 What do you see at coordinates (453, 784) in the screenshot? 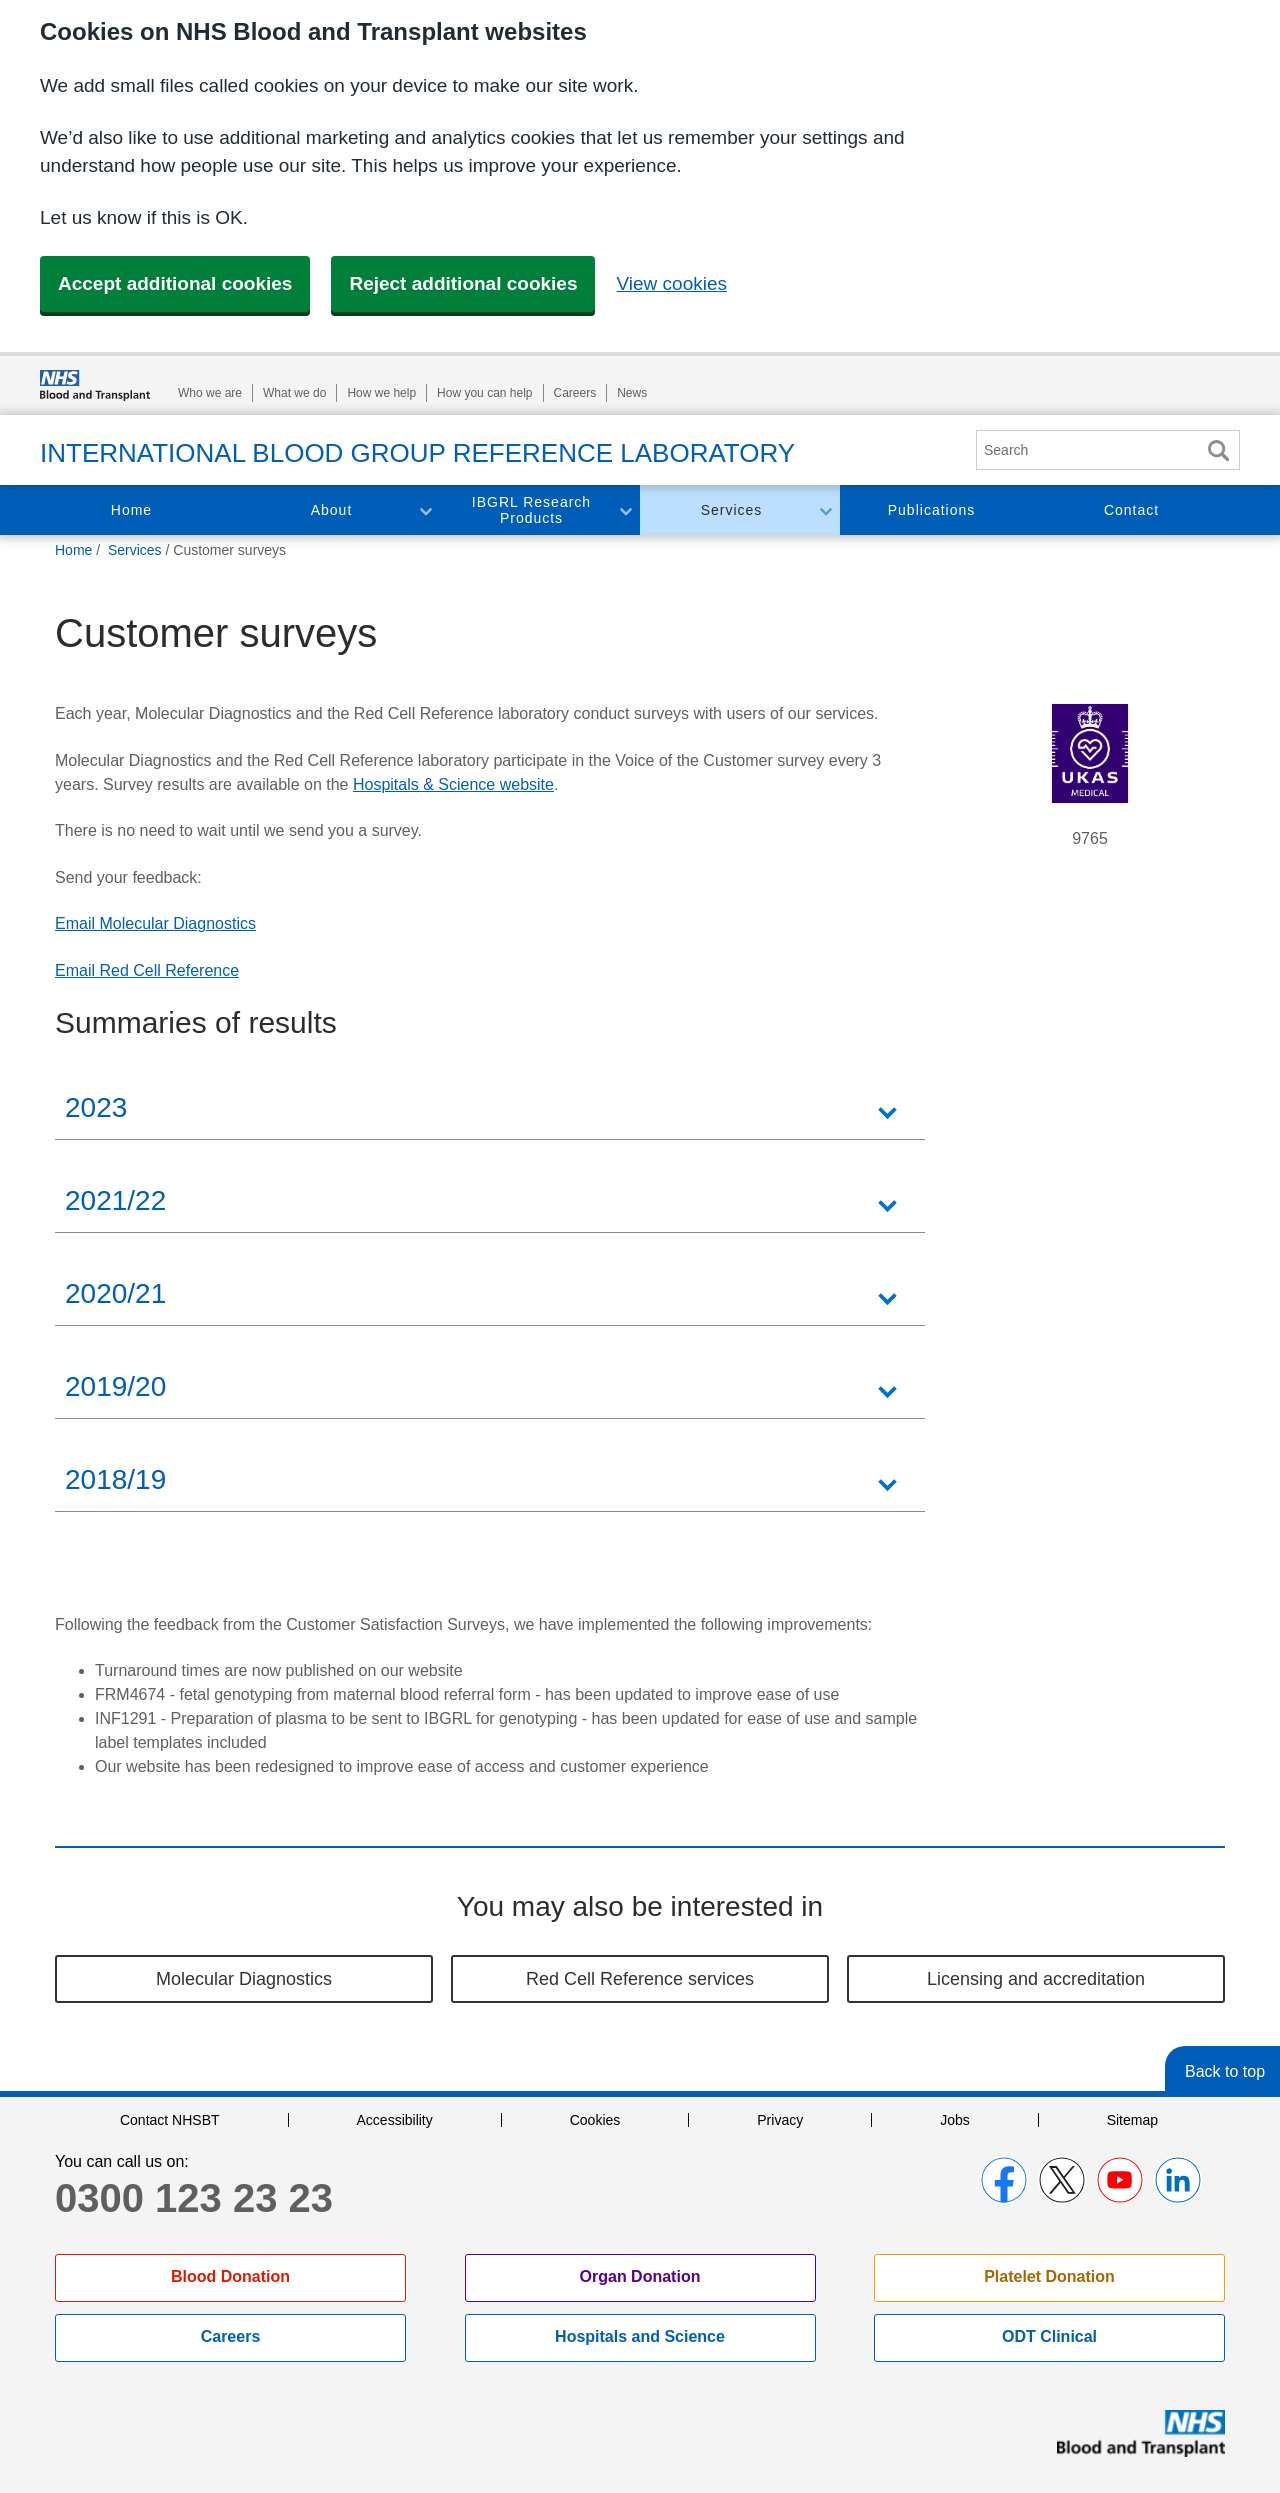
I see `Hospitals & Science website` at bounding box center [453, 784].